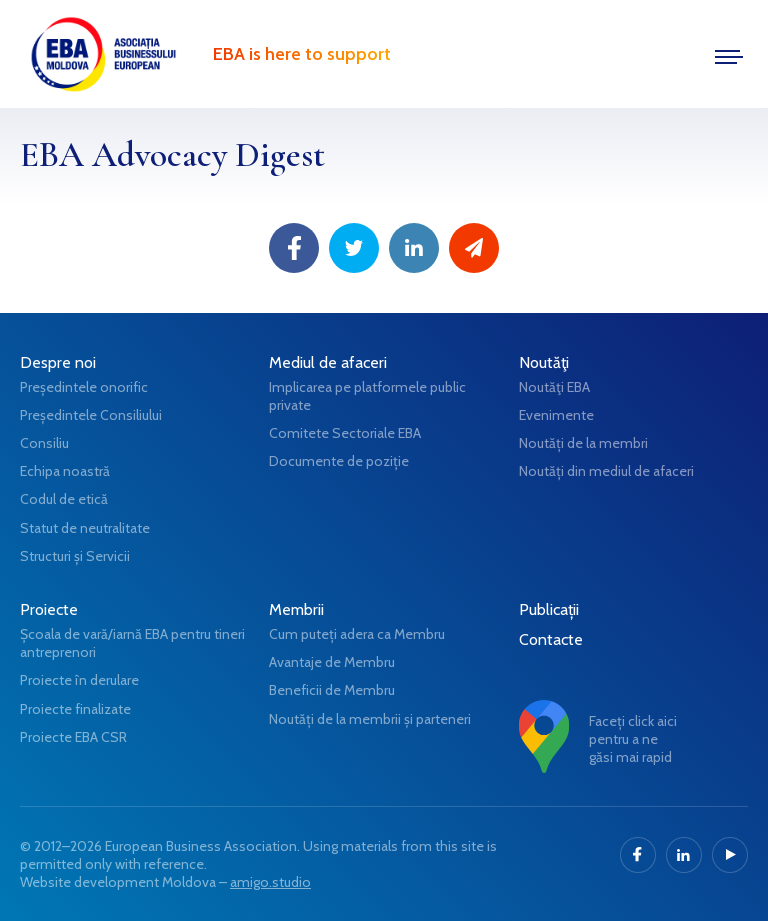 The width and height of the screenshot is (768, 921). I want to click on Cum puteți adera ca Membru, so click(357, 634).